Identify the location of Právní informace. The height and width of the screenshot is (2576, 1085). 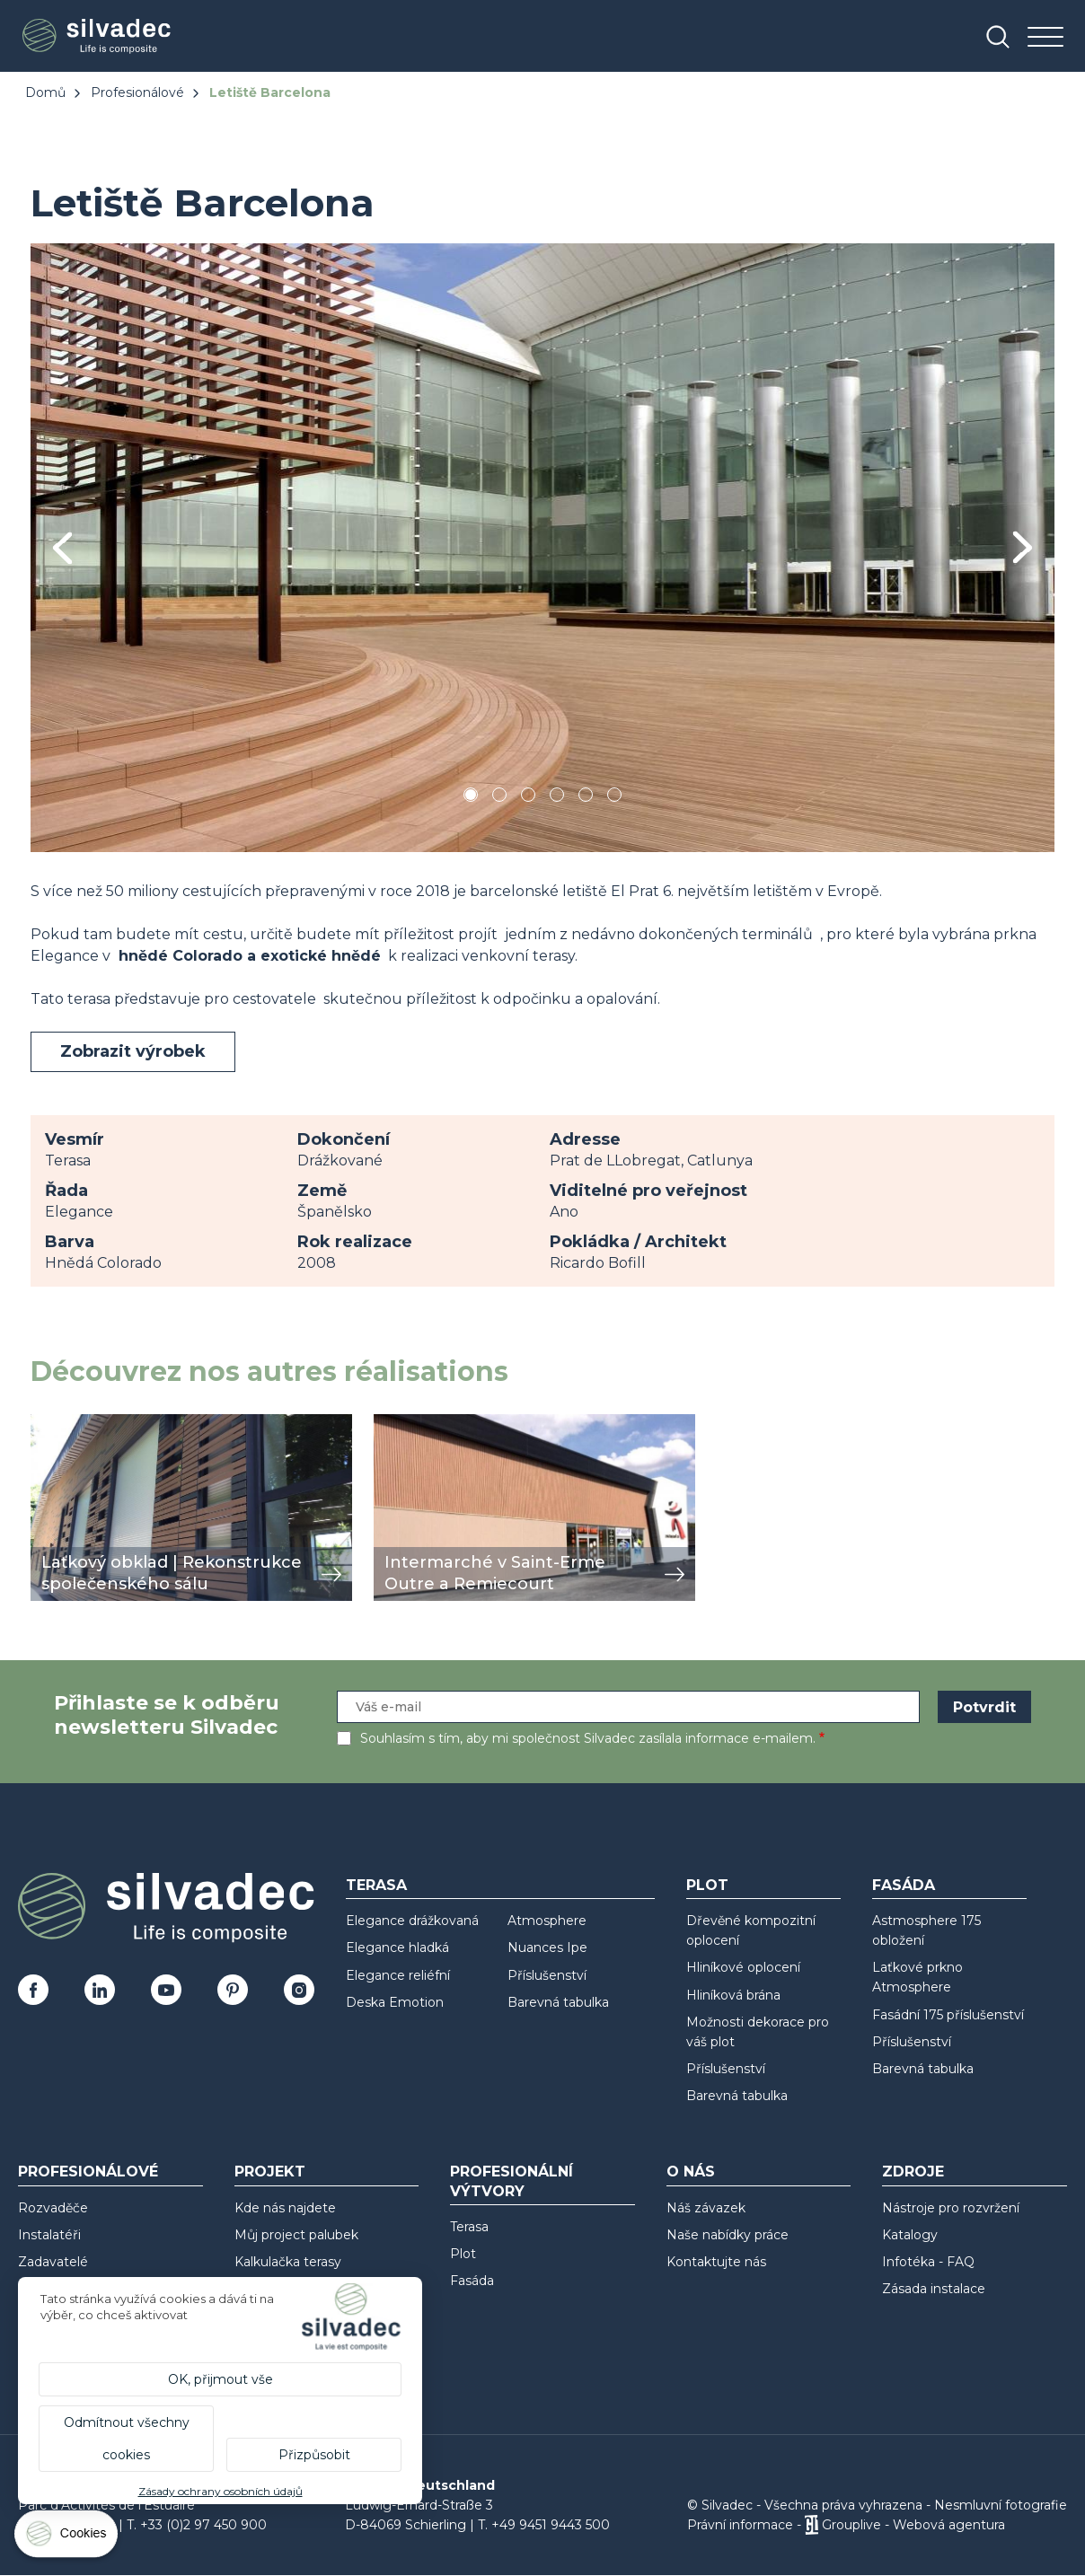
(740, 2525).